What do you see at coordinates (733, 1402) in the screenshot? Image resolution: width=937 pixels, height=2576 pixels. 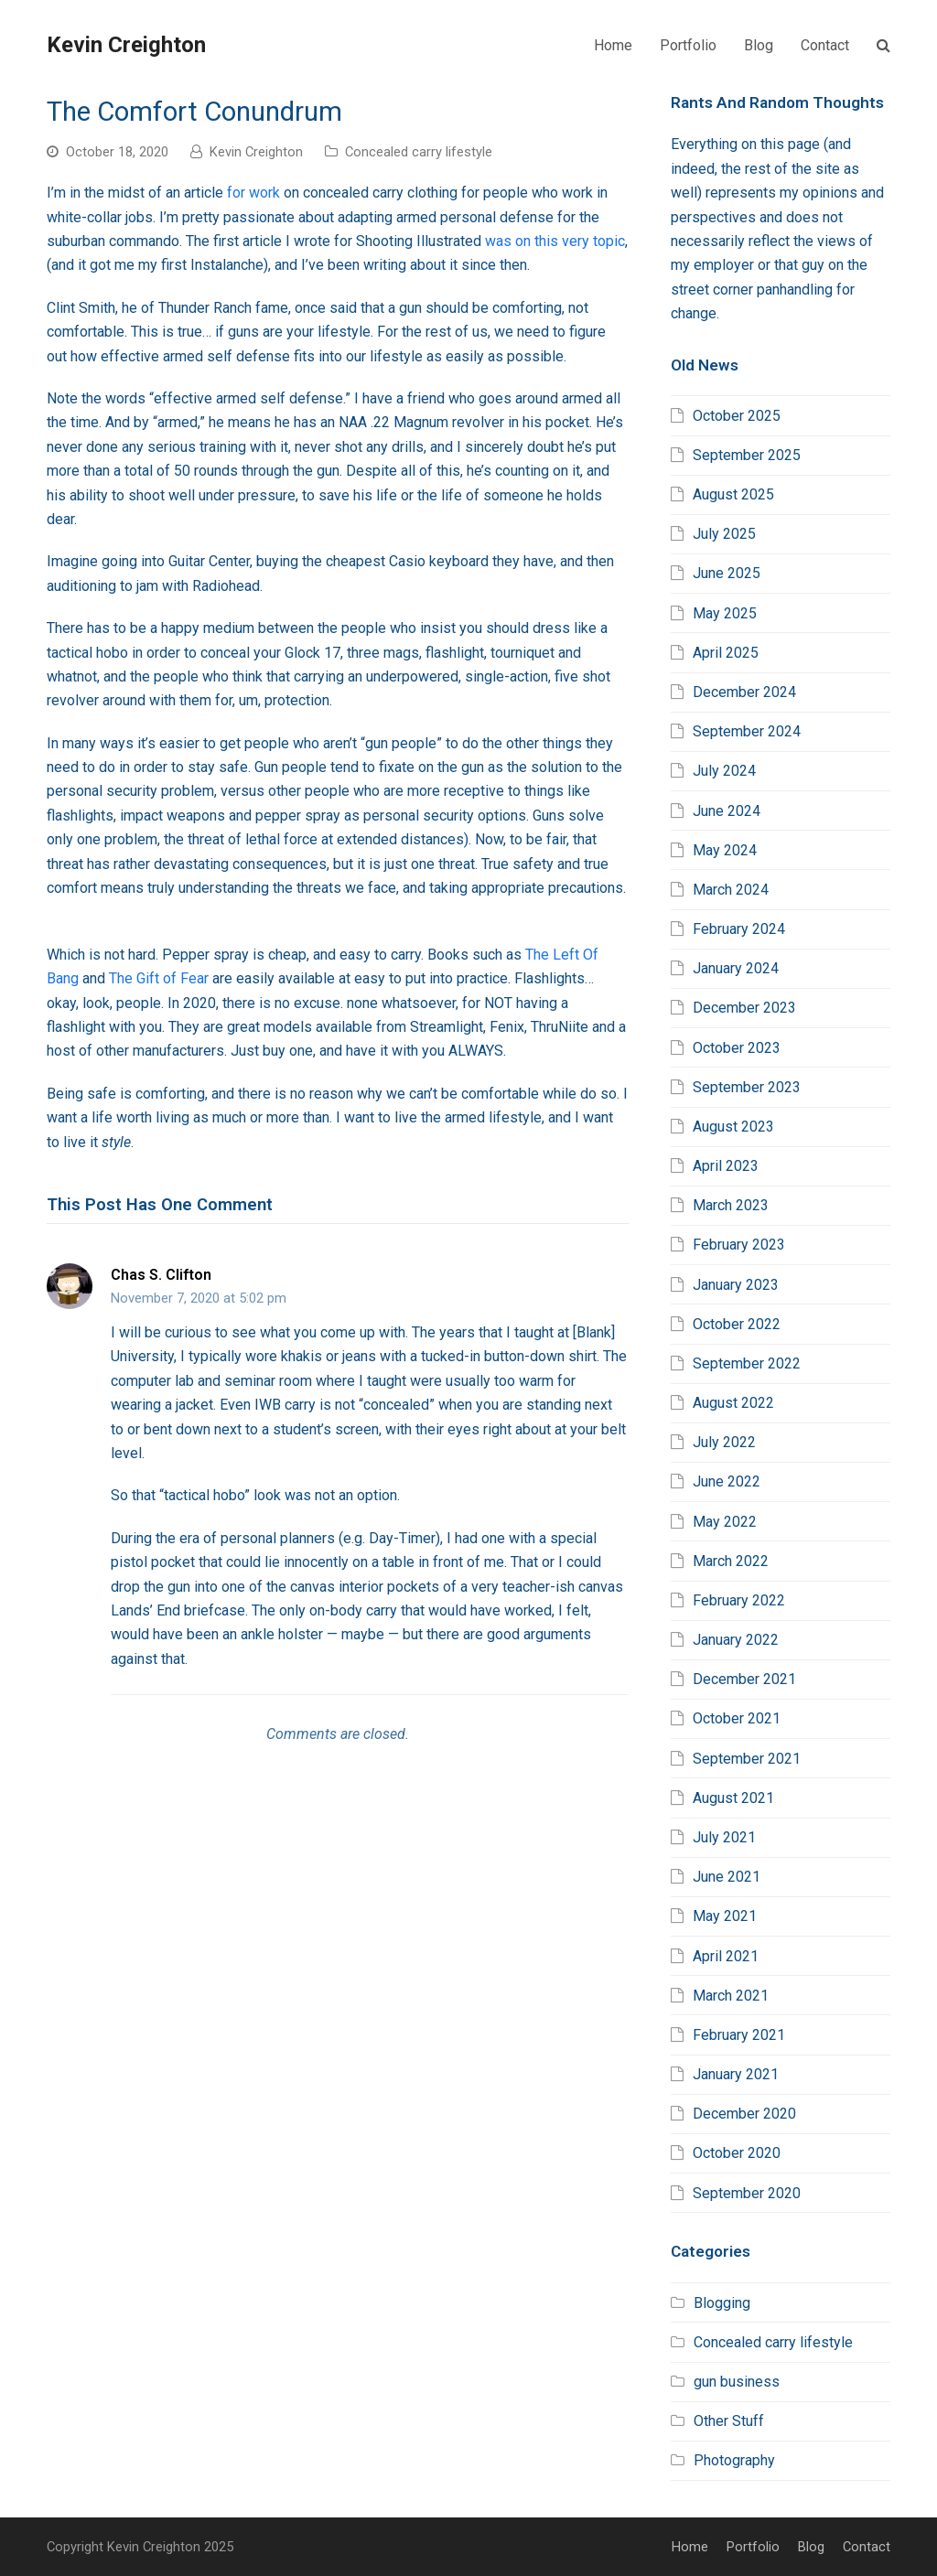 I see `August 2022` at bounding box center [733, 1402].